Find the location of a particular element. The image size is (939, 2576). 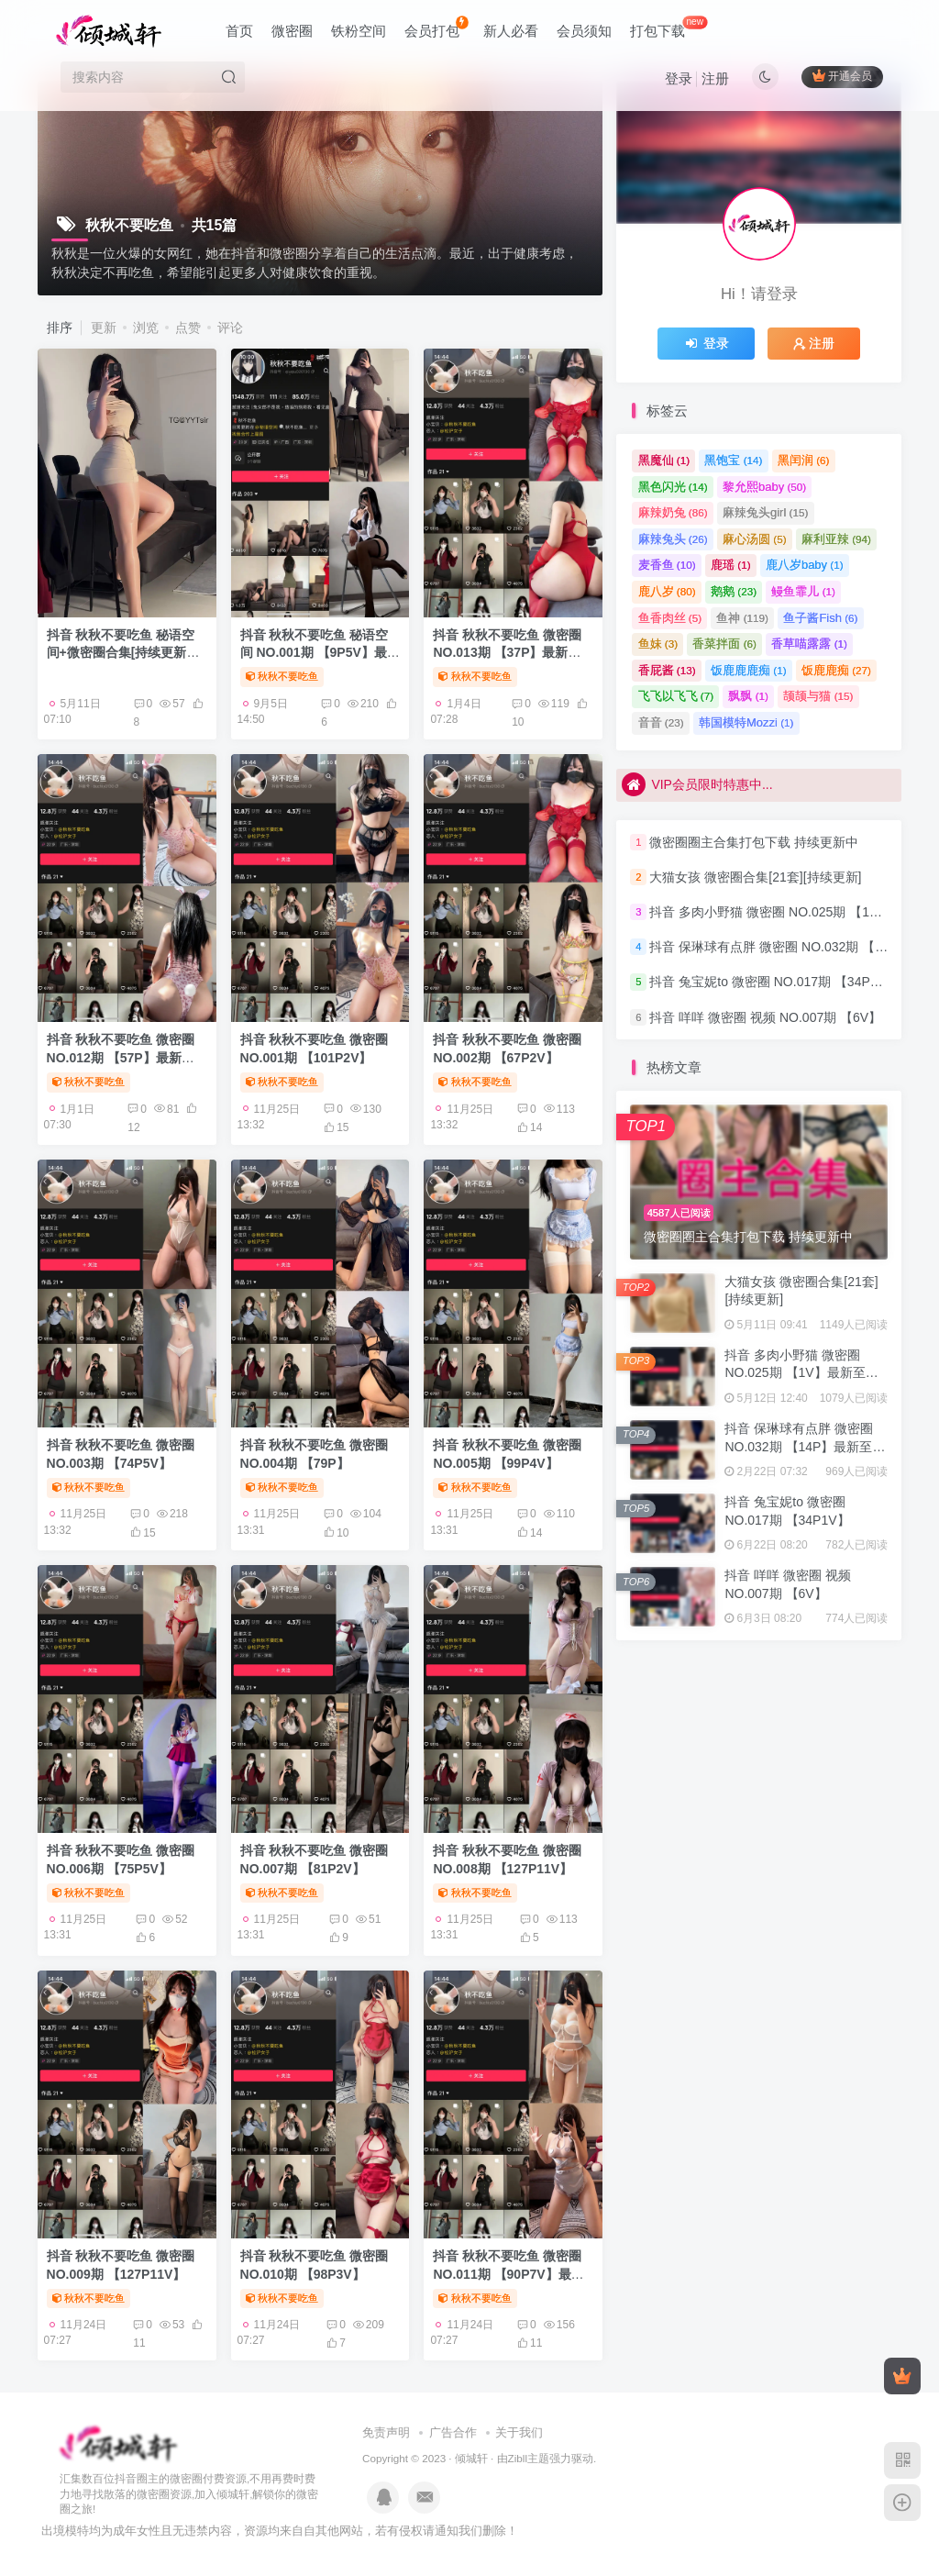

会员须知 is located at coordinates (584, 31).